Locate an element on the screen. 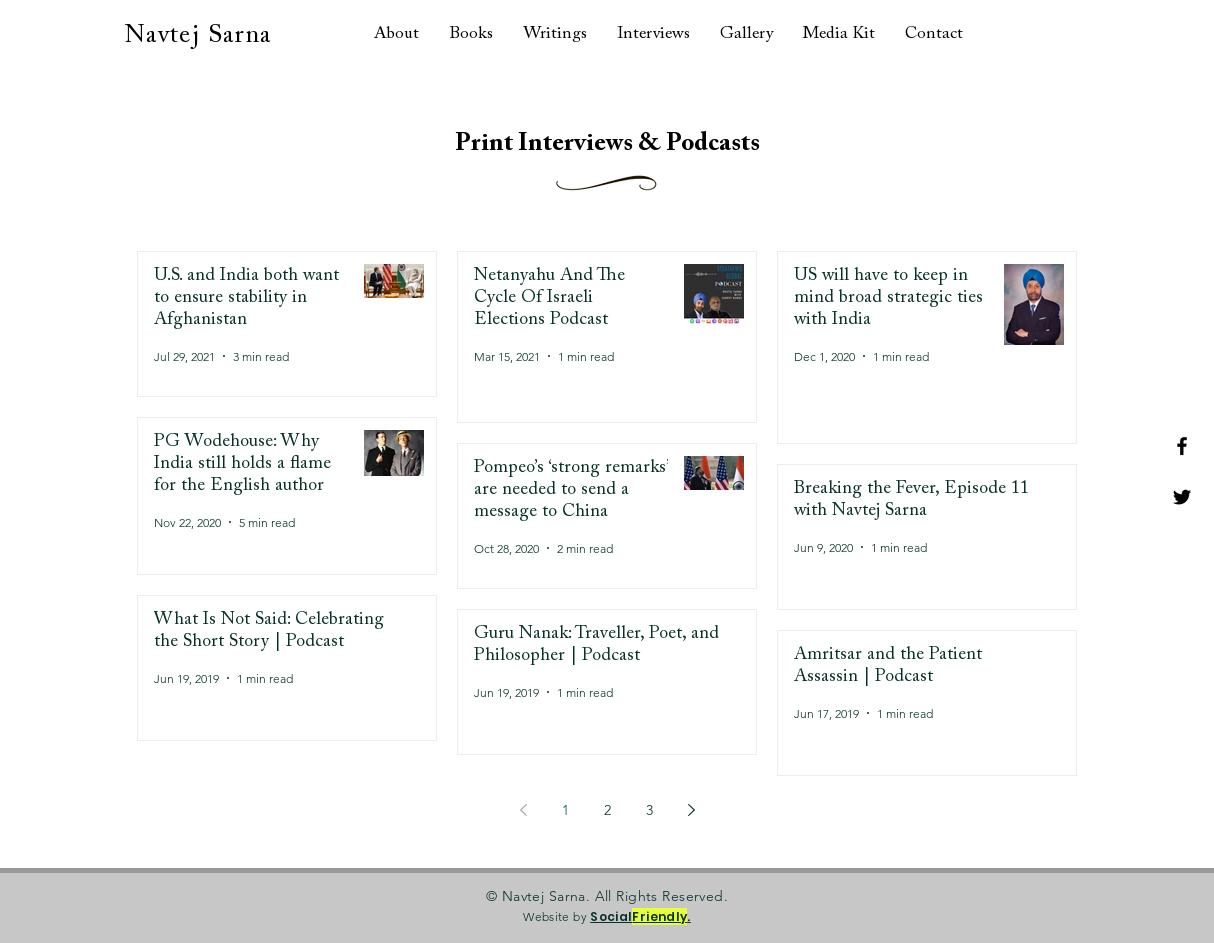 The image size is (1214, 943). [Twitter] is located at coordinates (1182, 497).